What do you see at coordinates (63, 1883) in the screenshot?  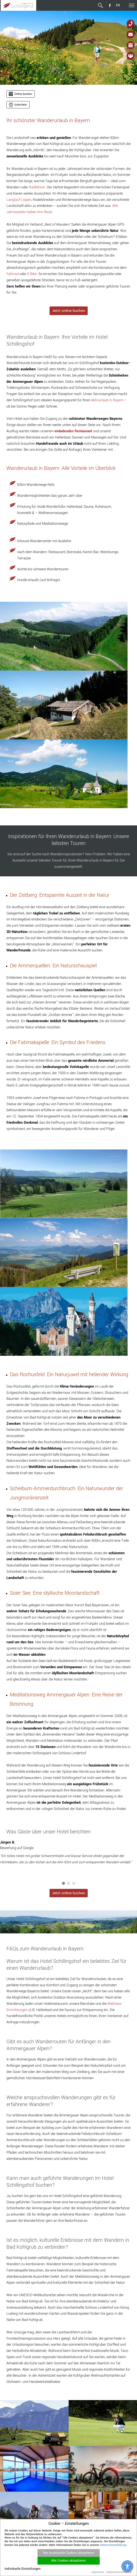 I see `1 [button]` at bounding box center [63, 1883].